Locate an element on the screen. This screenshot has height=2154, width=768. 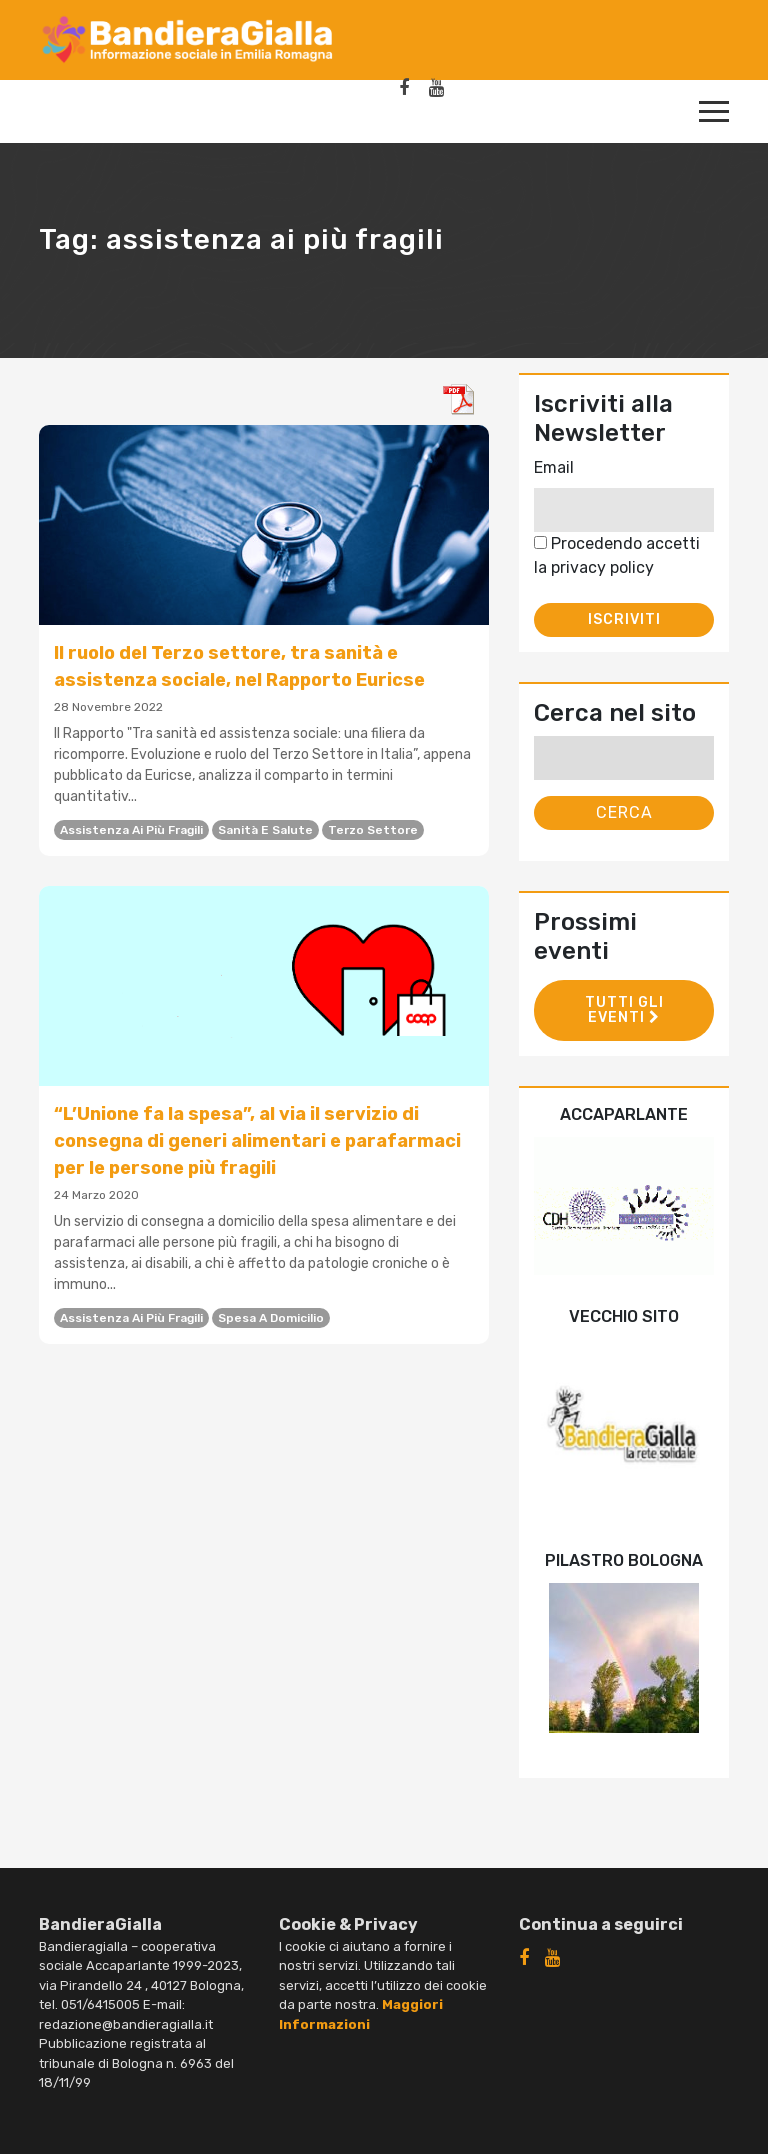
assistenza ai più fragili is located at coordinates (131, 830).